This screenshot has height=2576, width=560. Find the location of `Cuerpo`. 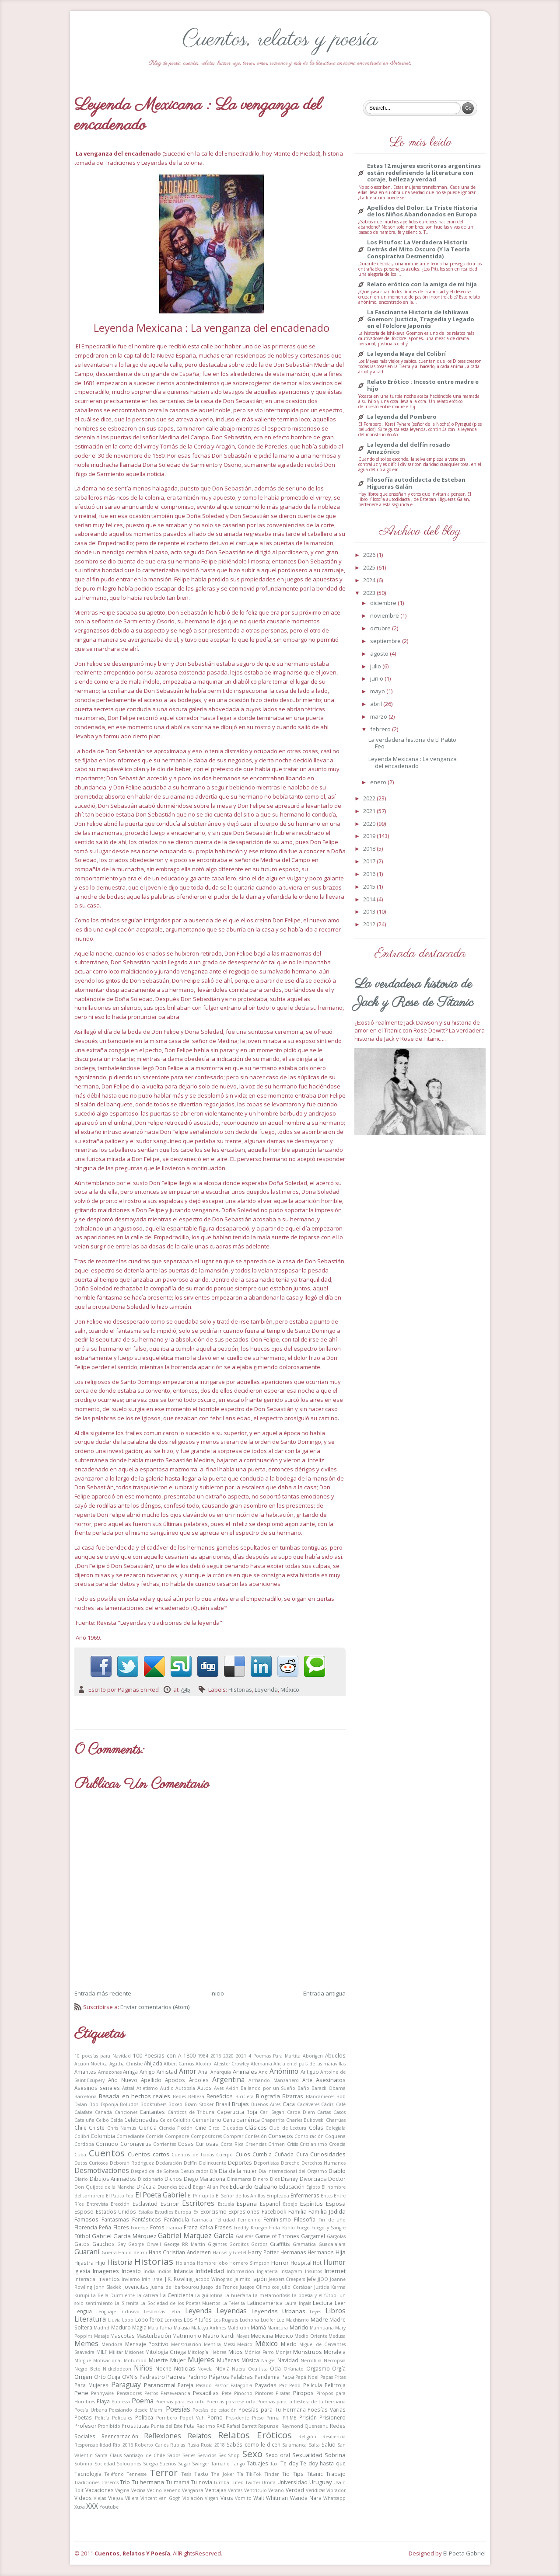

Cuerpo is located at coordinates (224, 2155).